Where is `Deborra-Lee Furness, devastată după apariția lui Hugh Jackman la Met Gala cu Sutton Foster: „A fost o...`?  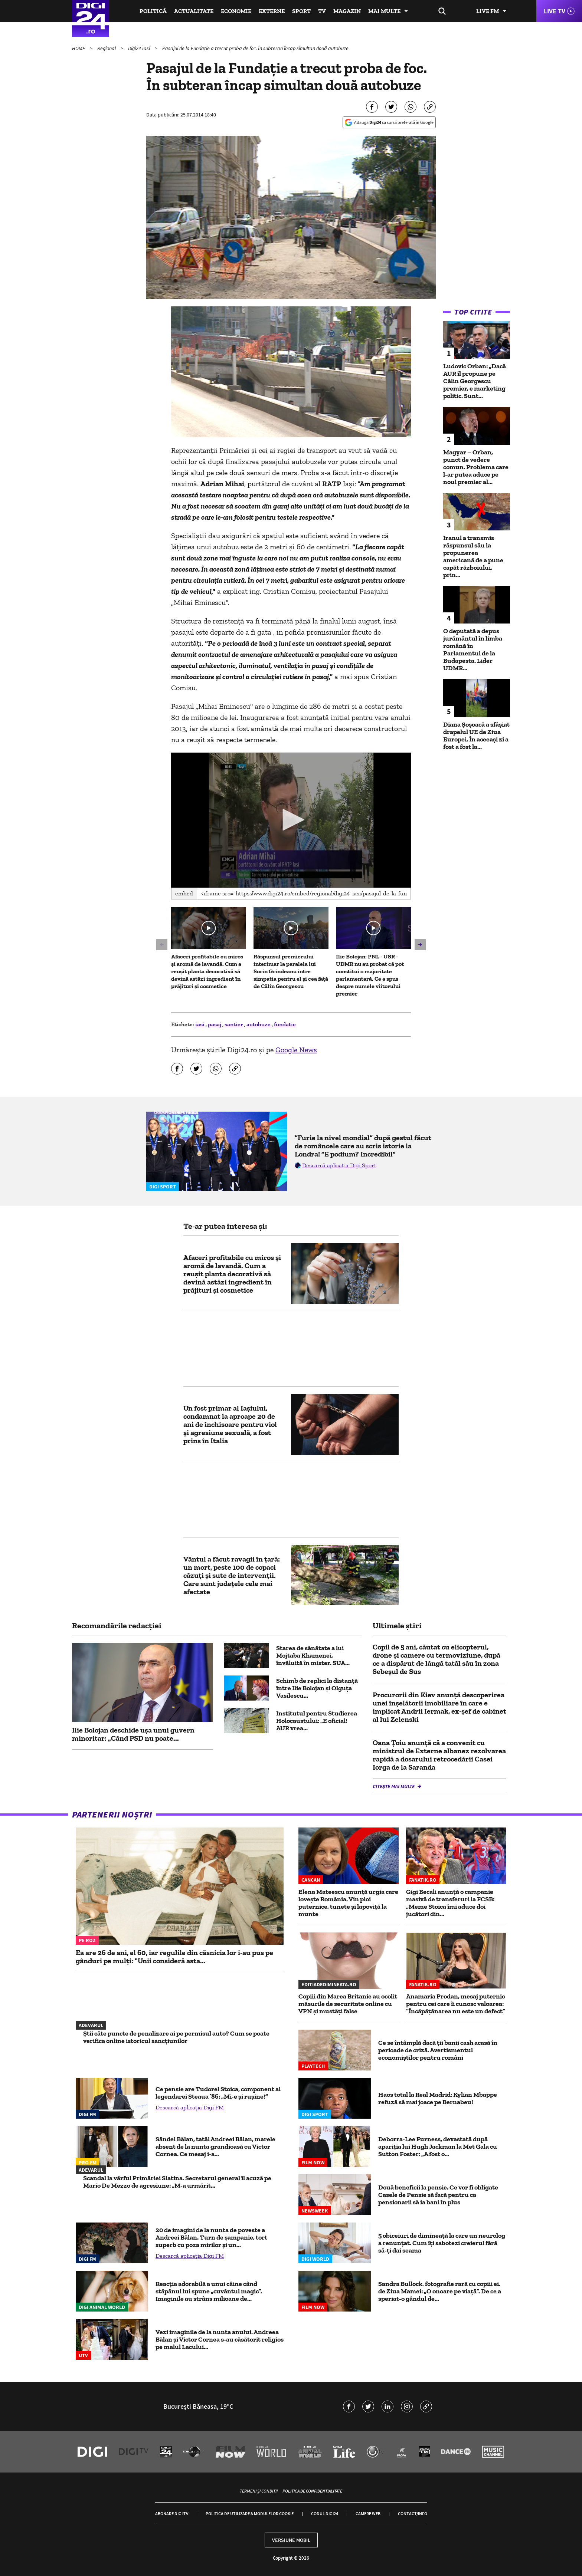 Deborra-Lee Furness, devastată după apariția lui Hugh Jackman la Met Gala cu Sutton Foster: „A fost o... is located at coordinates (437, 2146).